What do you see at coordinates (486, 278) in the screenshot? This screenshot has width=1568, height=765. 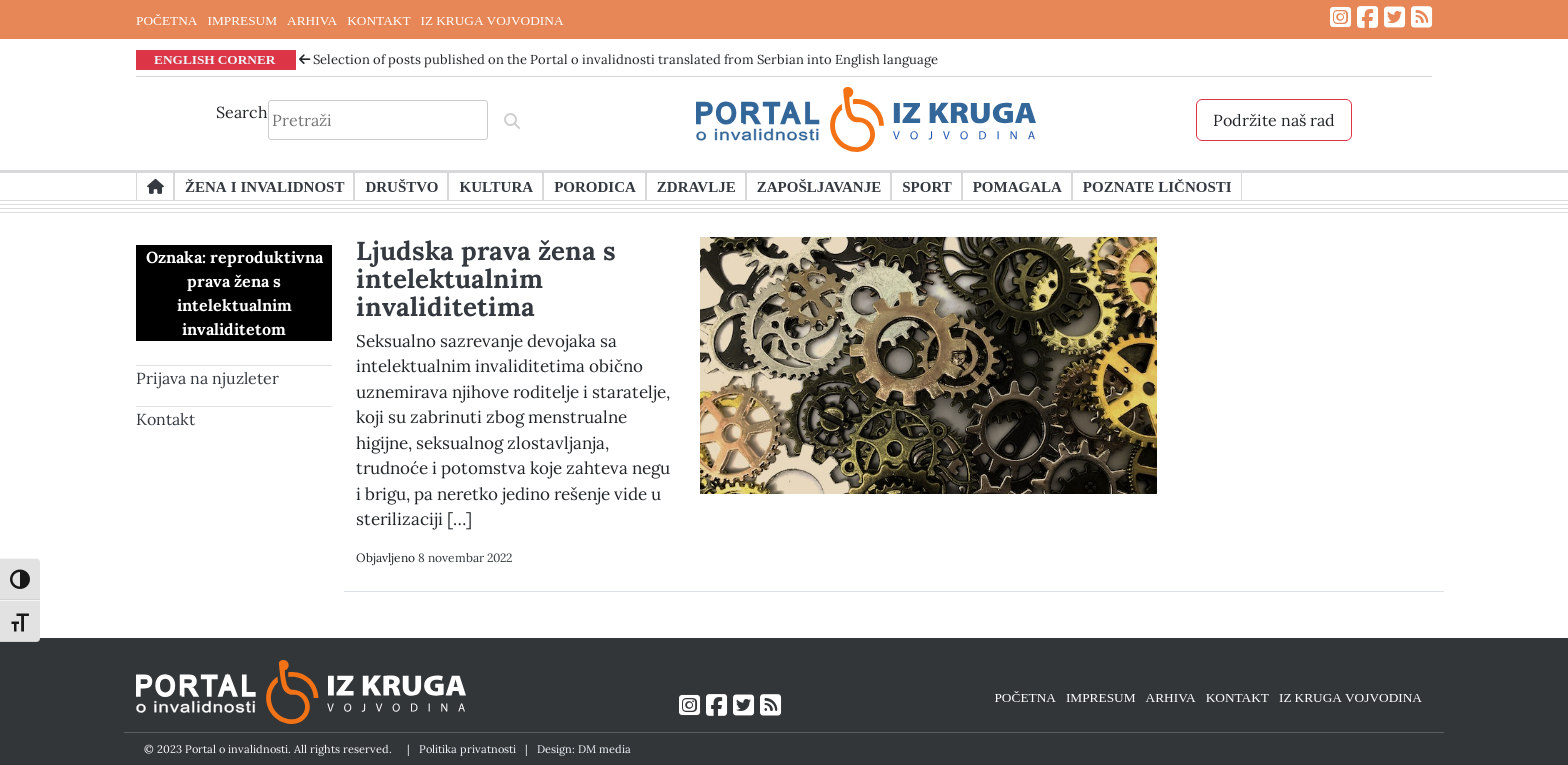 I see `Ljudska prava žena s intelektualnim invaliditetima` at bounding box center [486, 278].